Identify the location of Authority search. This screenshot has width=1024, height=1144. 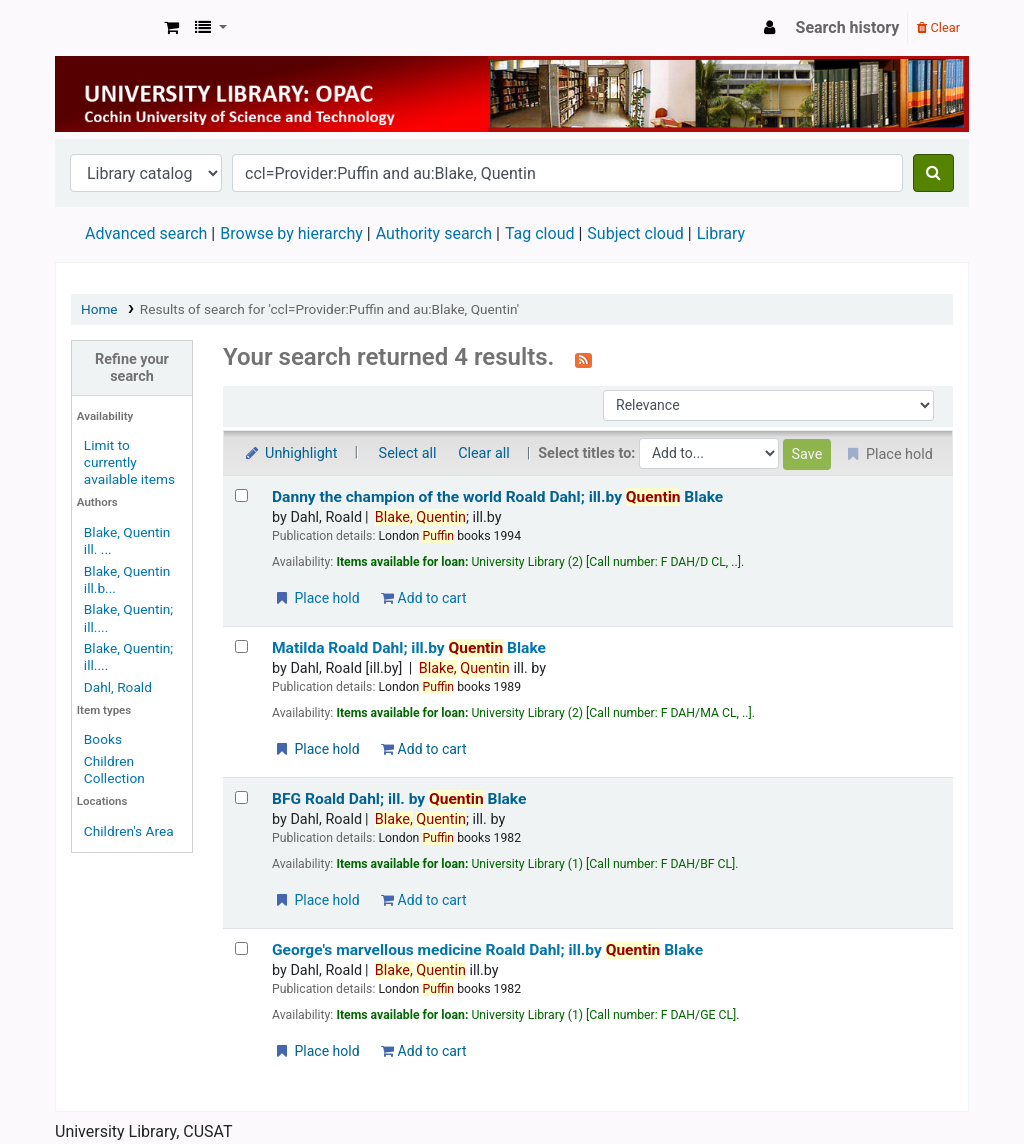
(434, 233).